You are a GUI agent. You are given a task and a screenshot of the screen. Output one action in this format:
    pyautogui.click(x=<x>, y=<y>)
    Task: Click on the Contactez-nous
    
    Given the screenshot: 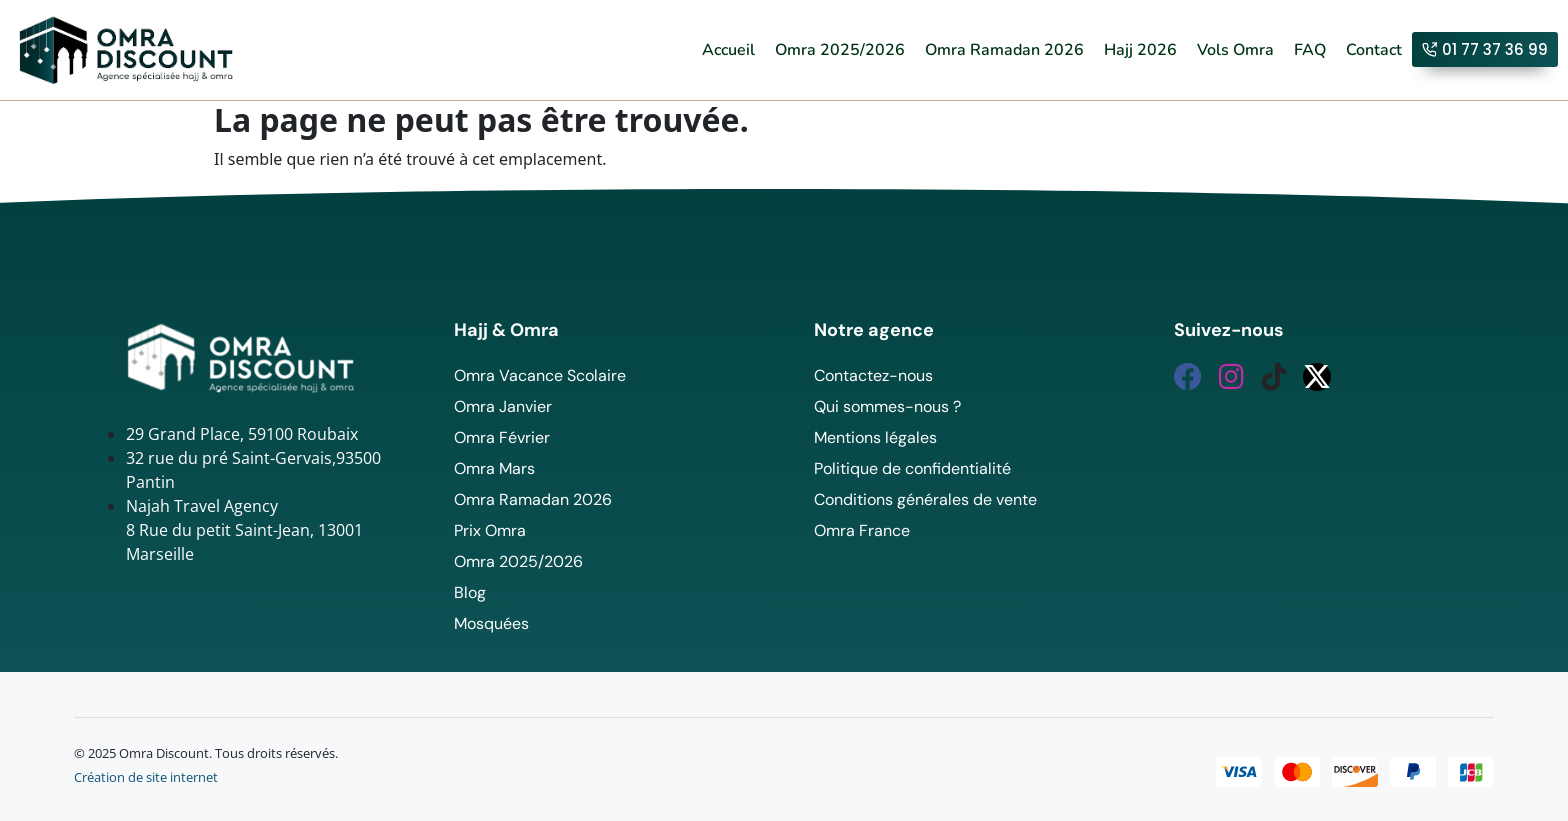 What is the action you would take?
    pyautogui.click(x=873, y=375)
    